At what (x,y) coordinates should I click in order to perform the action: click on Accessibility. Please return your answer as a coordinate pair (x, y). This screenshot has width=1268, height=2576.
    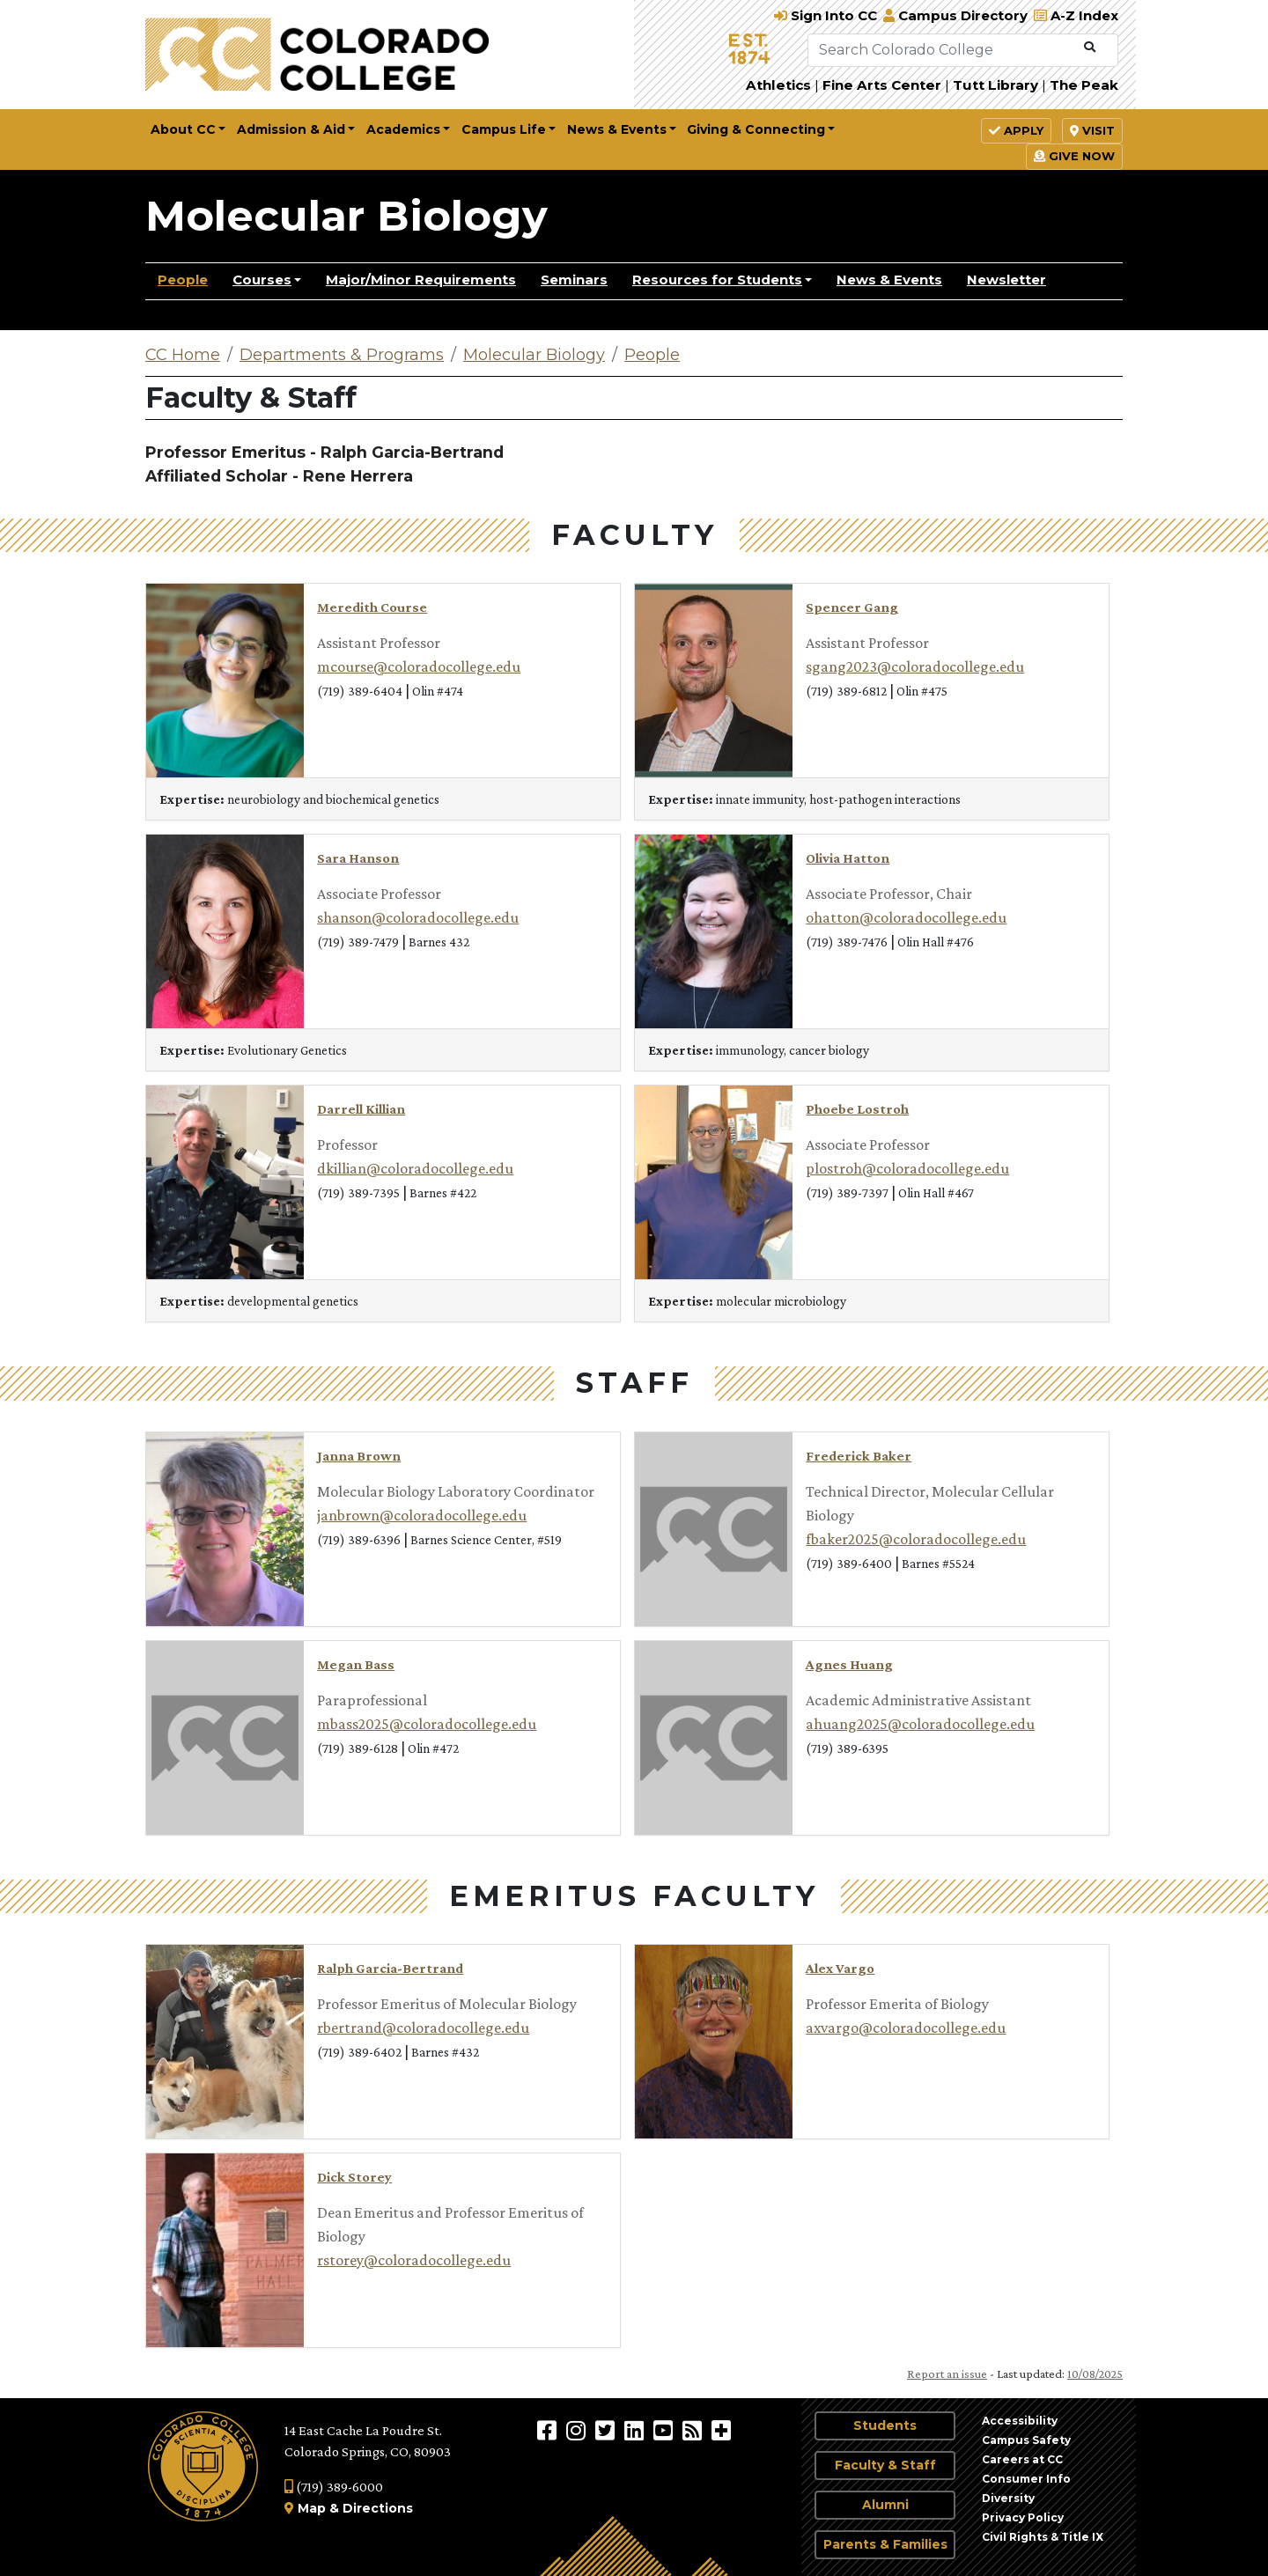
    Looking at the image, I should click on (1020, 2420).